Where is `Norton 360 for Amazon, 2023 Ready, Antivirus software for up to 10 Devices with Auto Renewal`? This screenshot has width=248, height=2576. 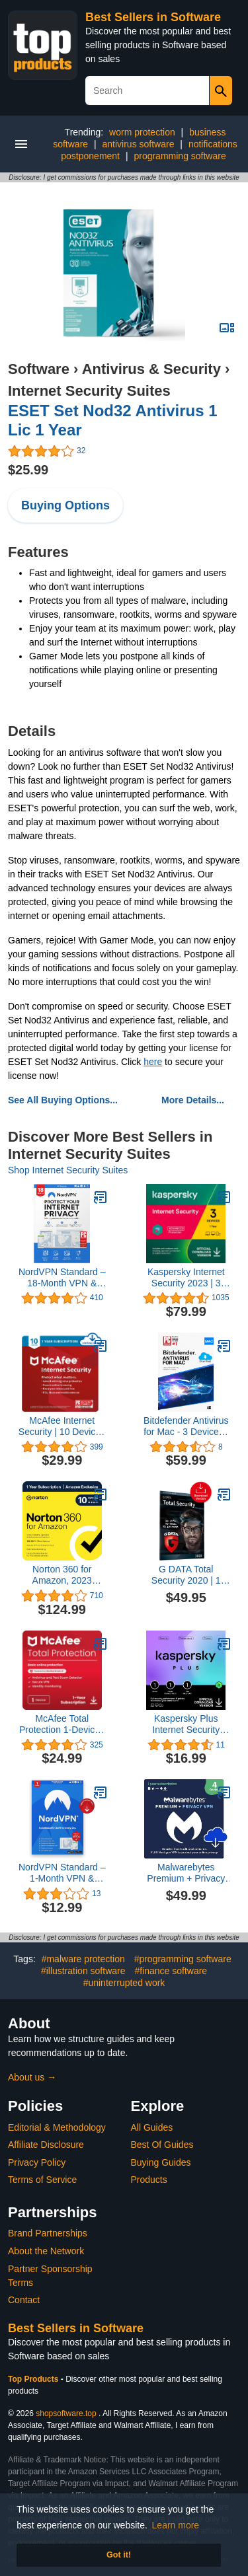 Norton 360 for Amazon, 2023 Ready, Antivirus software for up to 10 Devices with Auto Renewal is located at coordinates (62, 1575).